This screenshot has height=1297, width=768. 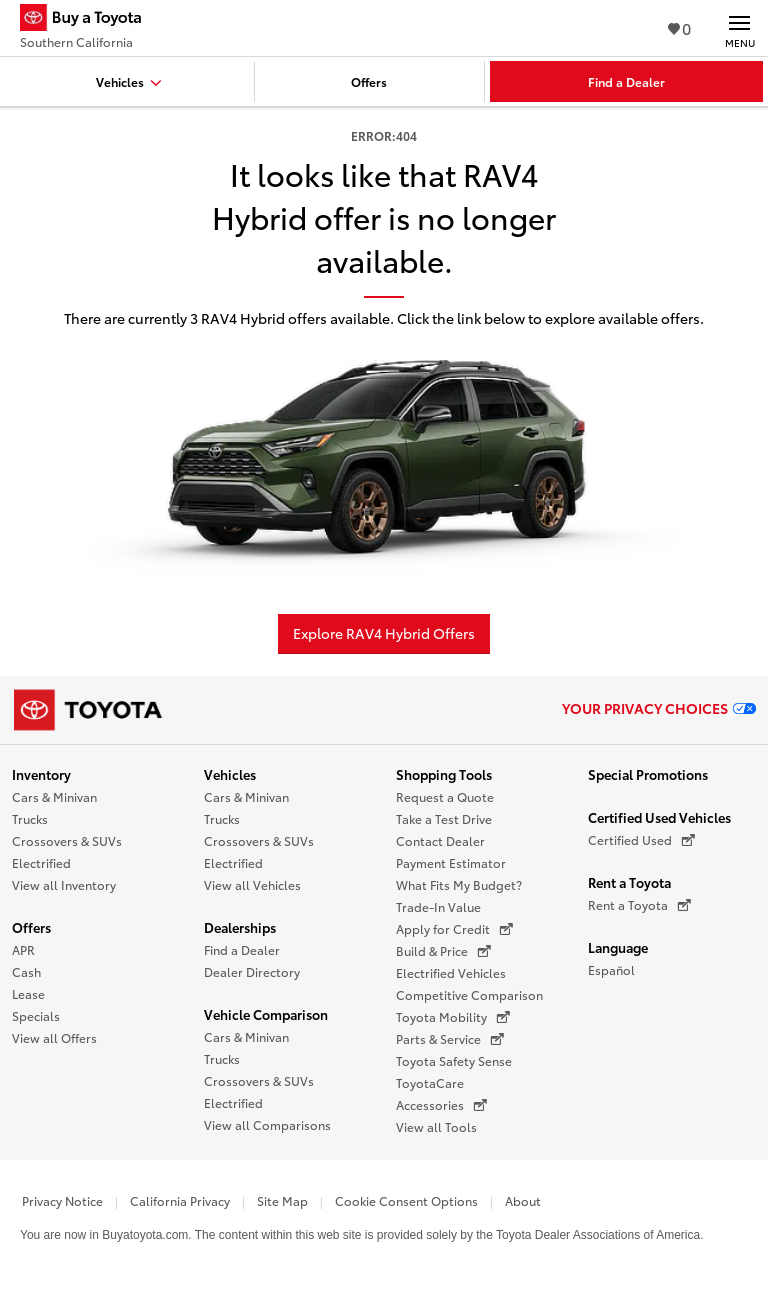 I want to click on View all Inventory, so click(x=64, y=884).